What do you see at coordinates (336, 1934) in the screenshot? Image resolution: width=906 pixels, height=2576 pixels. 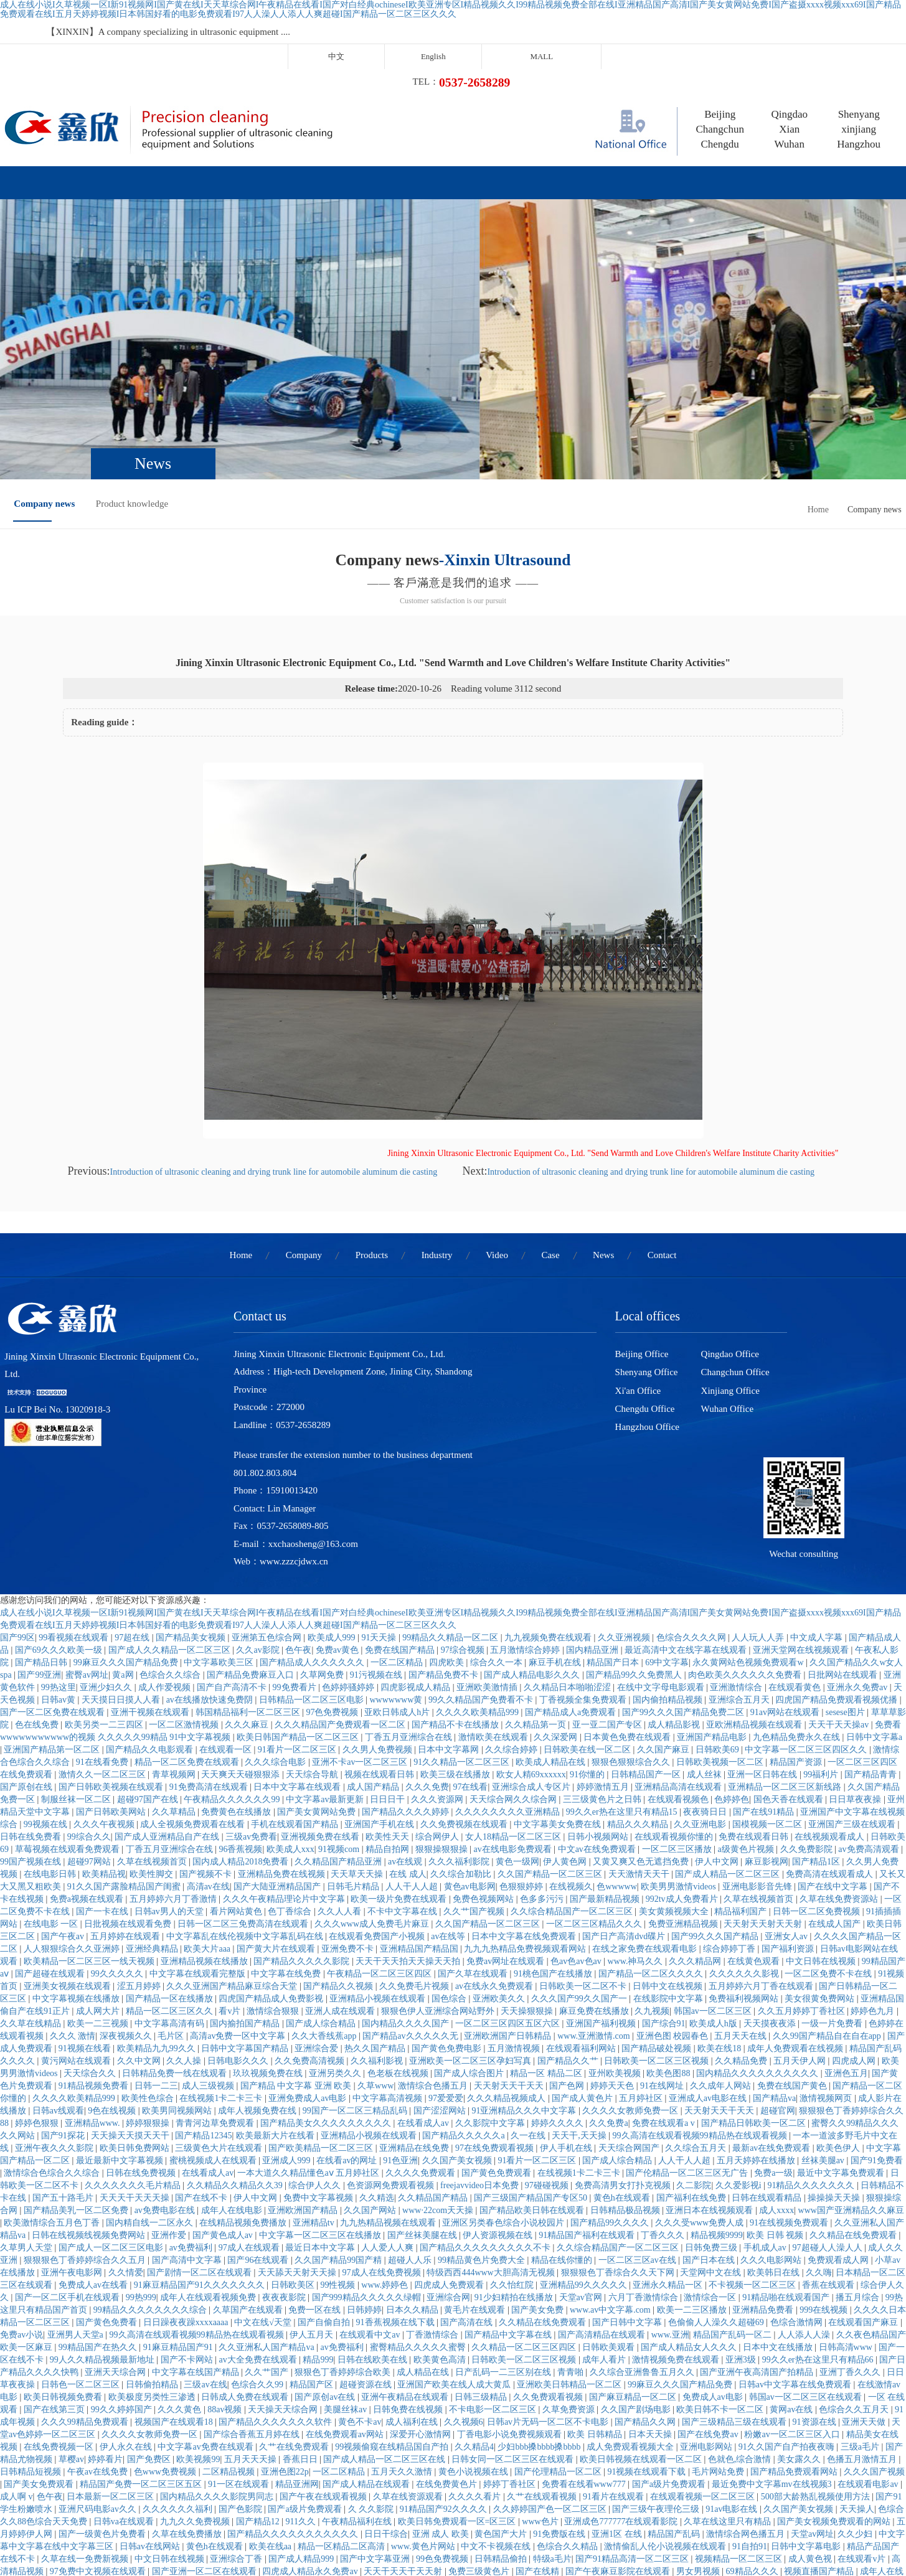 I see `亚洲另类久久` at bounding box center [336, 1934].